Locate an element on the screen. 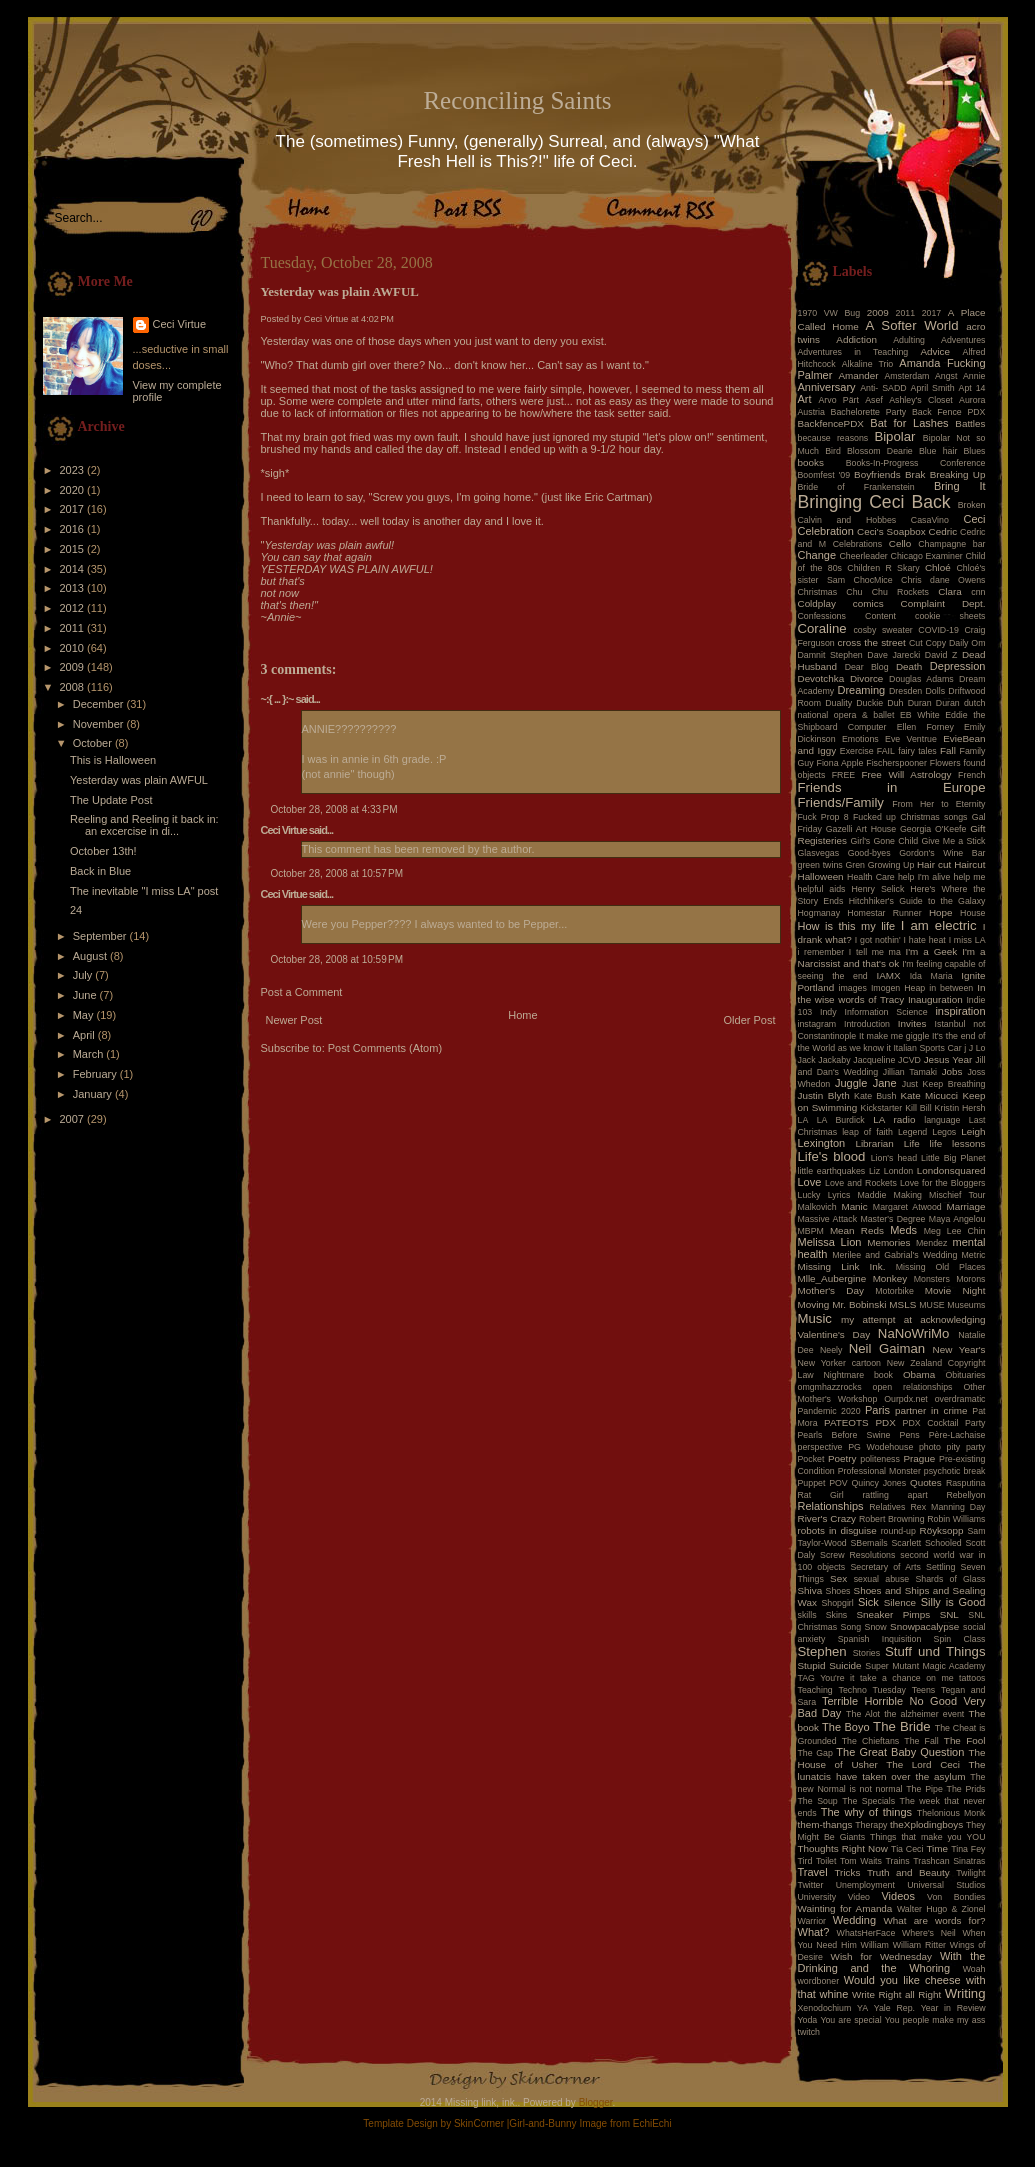  Stephen is located at coordinates (822, 1651).